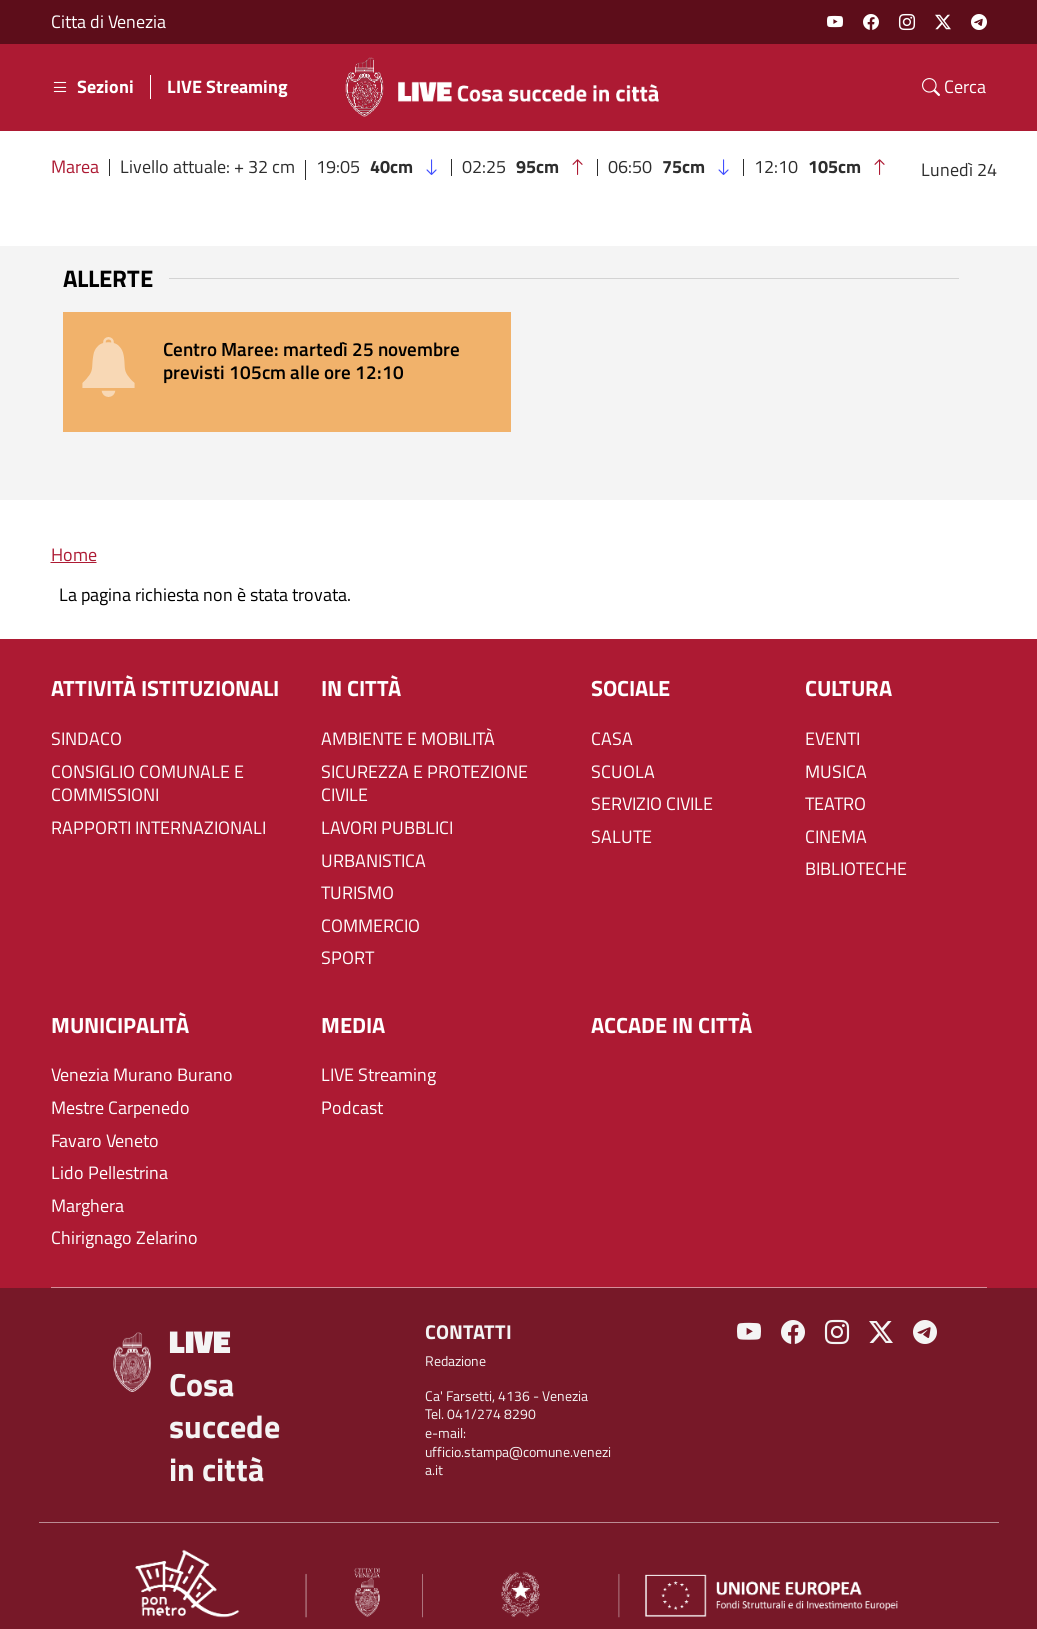 Image resolution: width=1037 pixels, height=1629 pixels. Describe the element at coordinates (120, 1002) in the screenshot. I see `MUNICIPALITÀ` at that location.